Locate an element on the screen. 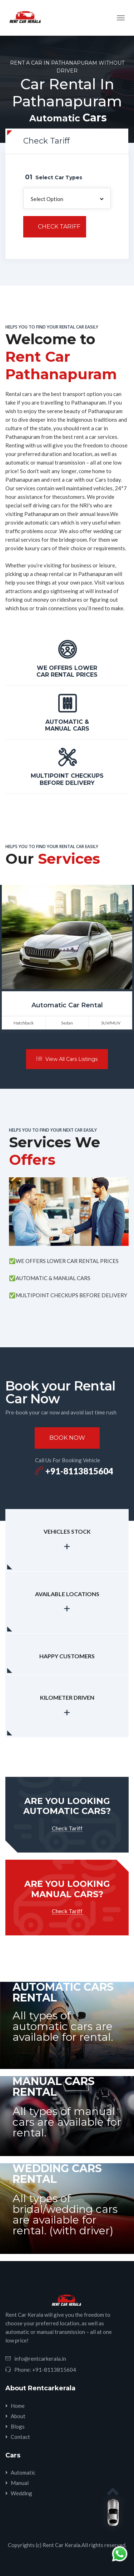 The image size is (134, 2576). About is located at coordinates (18, 2416).